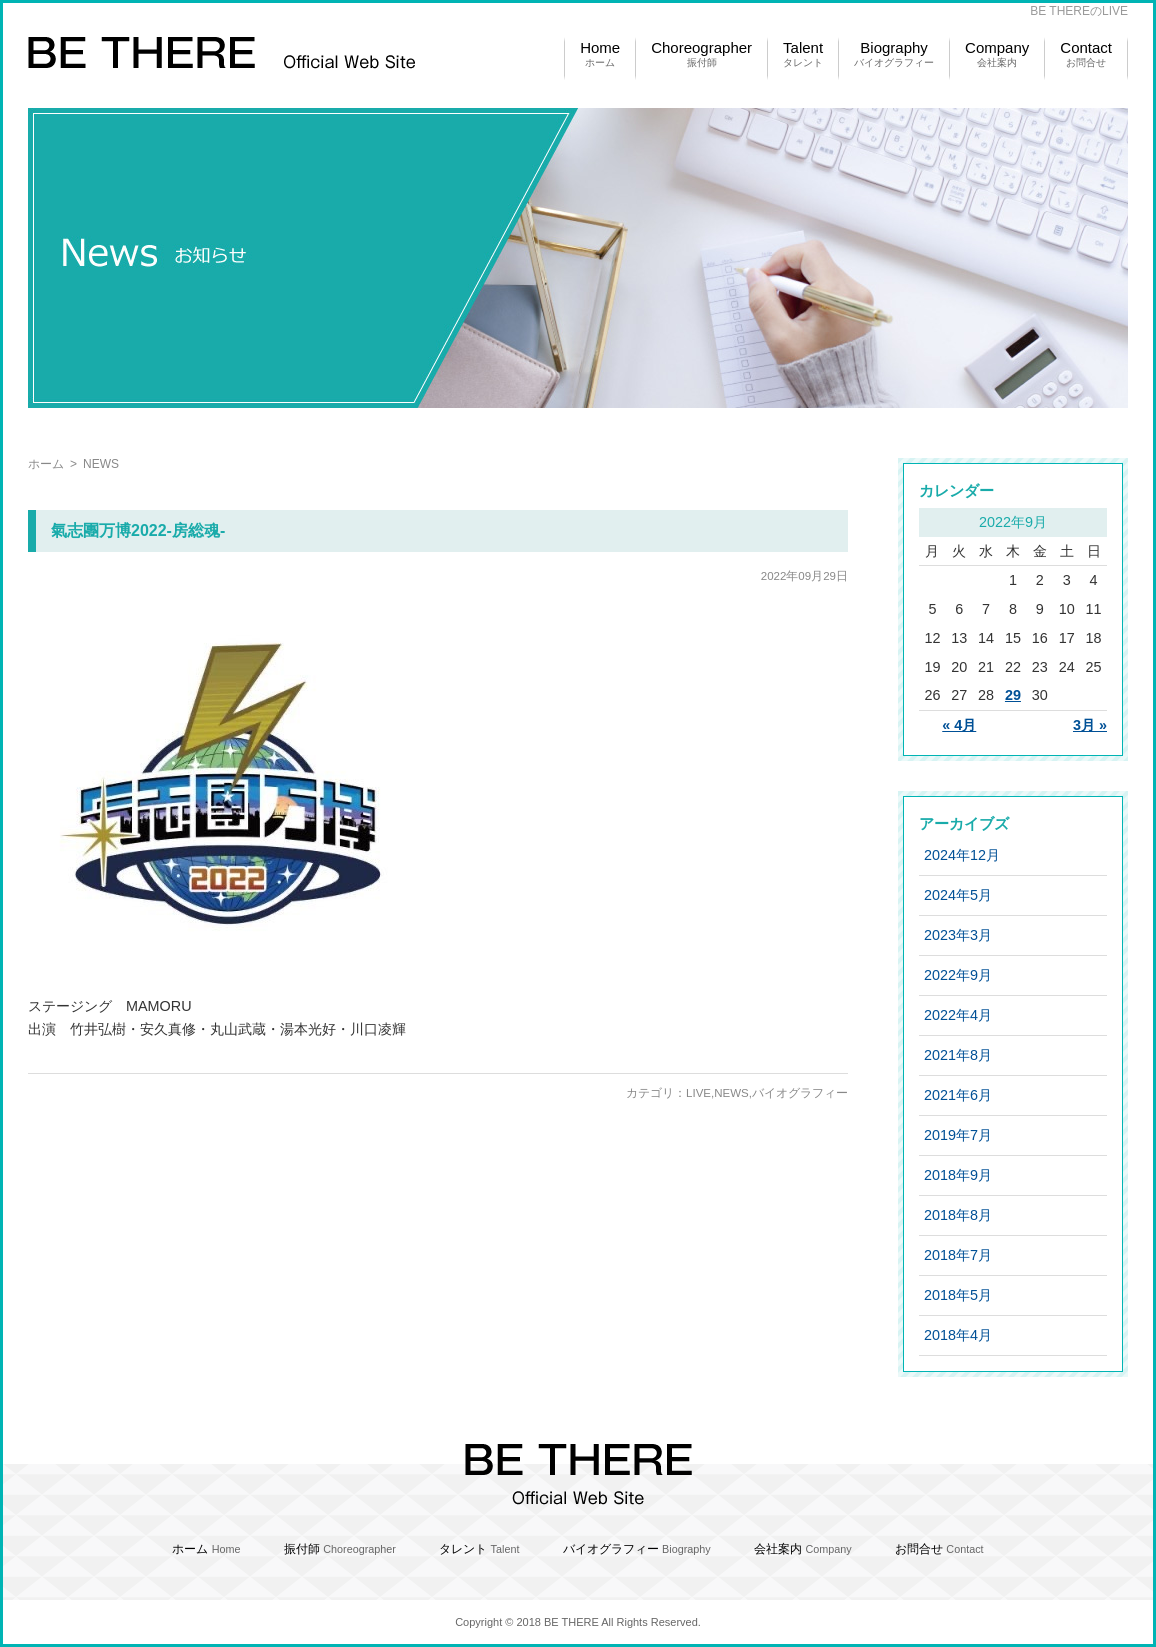 The width and height of the screenshot is (1156, 1647). Describe the element at coordinates (698, 1093) in the screenshot. I see `LIVE` at that location.